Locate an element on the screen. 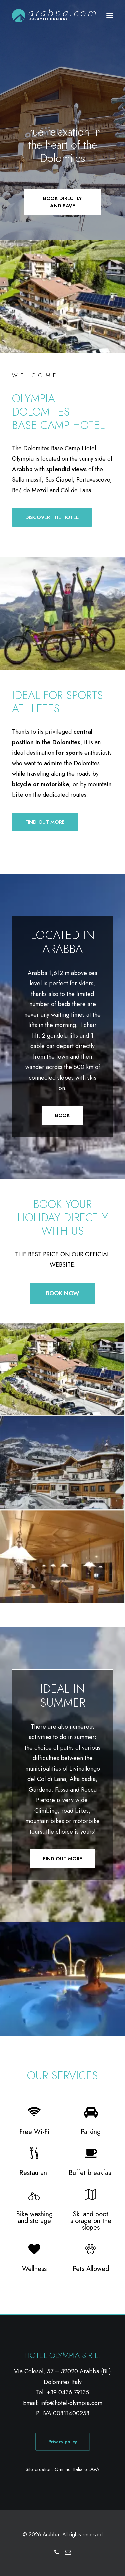  FIND OUT MORE [button] is located at coordinates (44, 822).